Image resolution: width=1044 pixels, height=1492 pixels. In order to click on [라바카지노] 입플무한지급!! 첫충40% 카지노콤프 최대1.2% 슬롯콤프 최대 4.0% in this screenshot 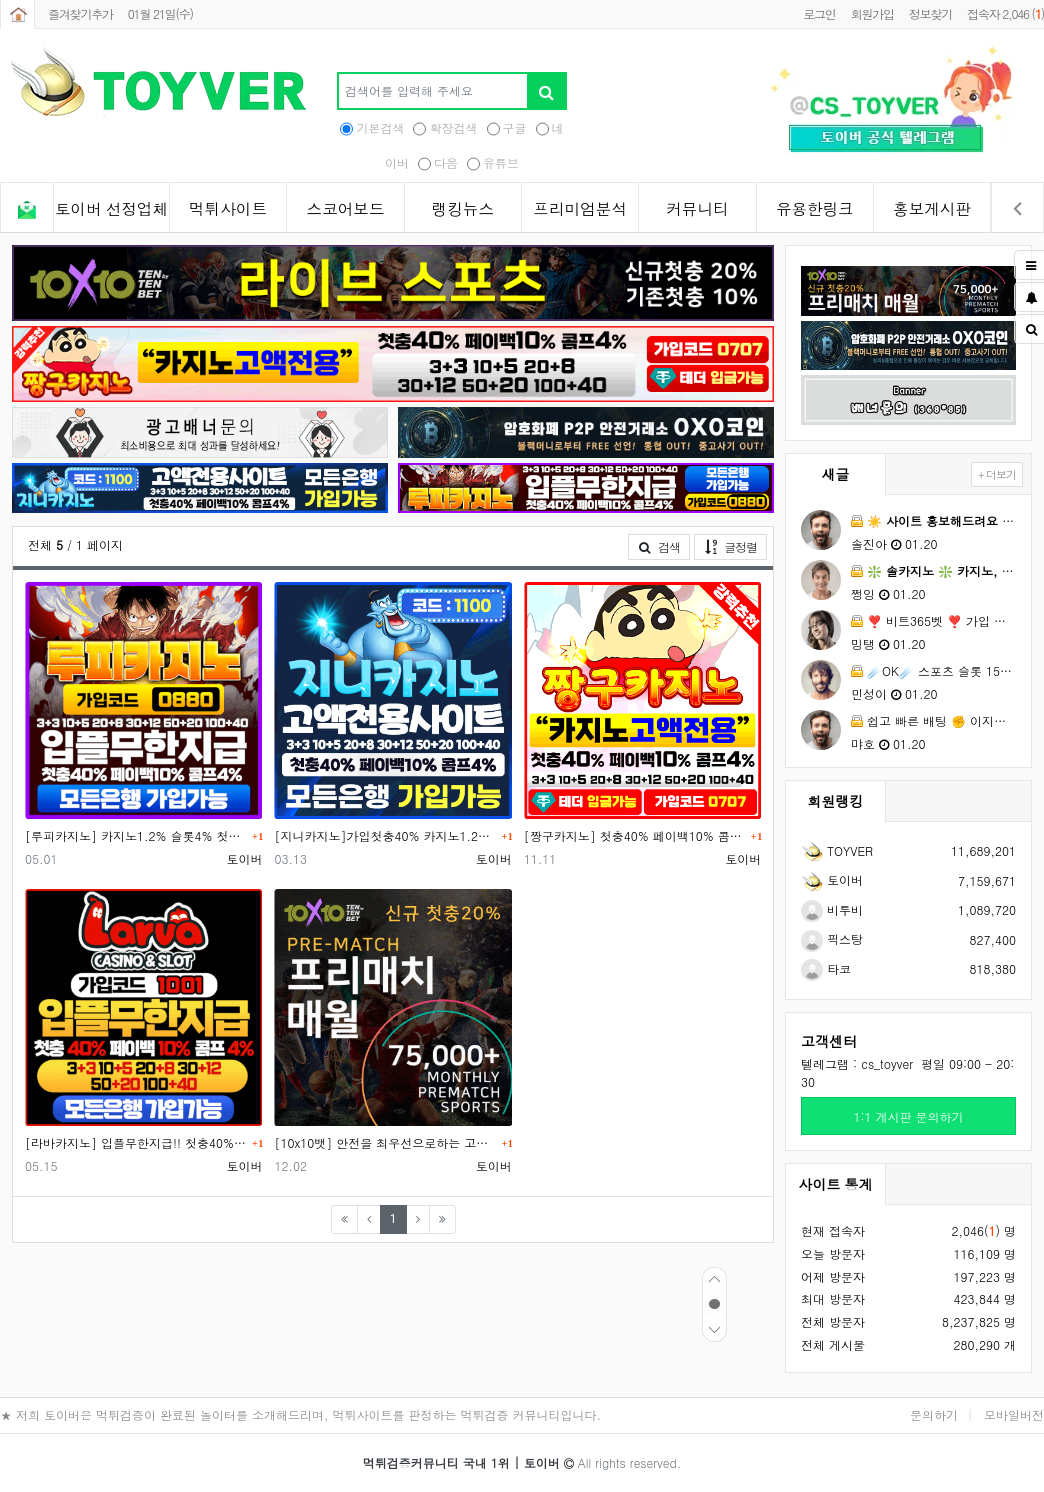, I will do `click(136, 1142)`.